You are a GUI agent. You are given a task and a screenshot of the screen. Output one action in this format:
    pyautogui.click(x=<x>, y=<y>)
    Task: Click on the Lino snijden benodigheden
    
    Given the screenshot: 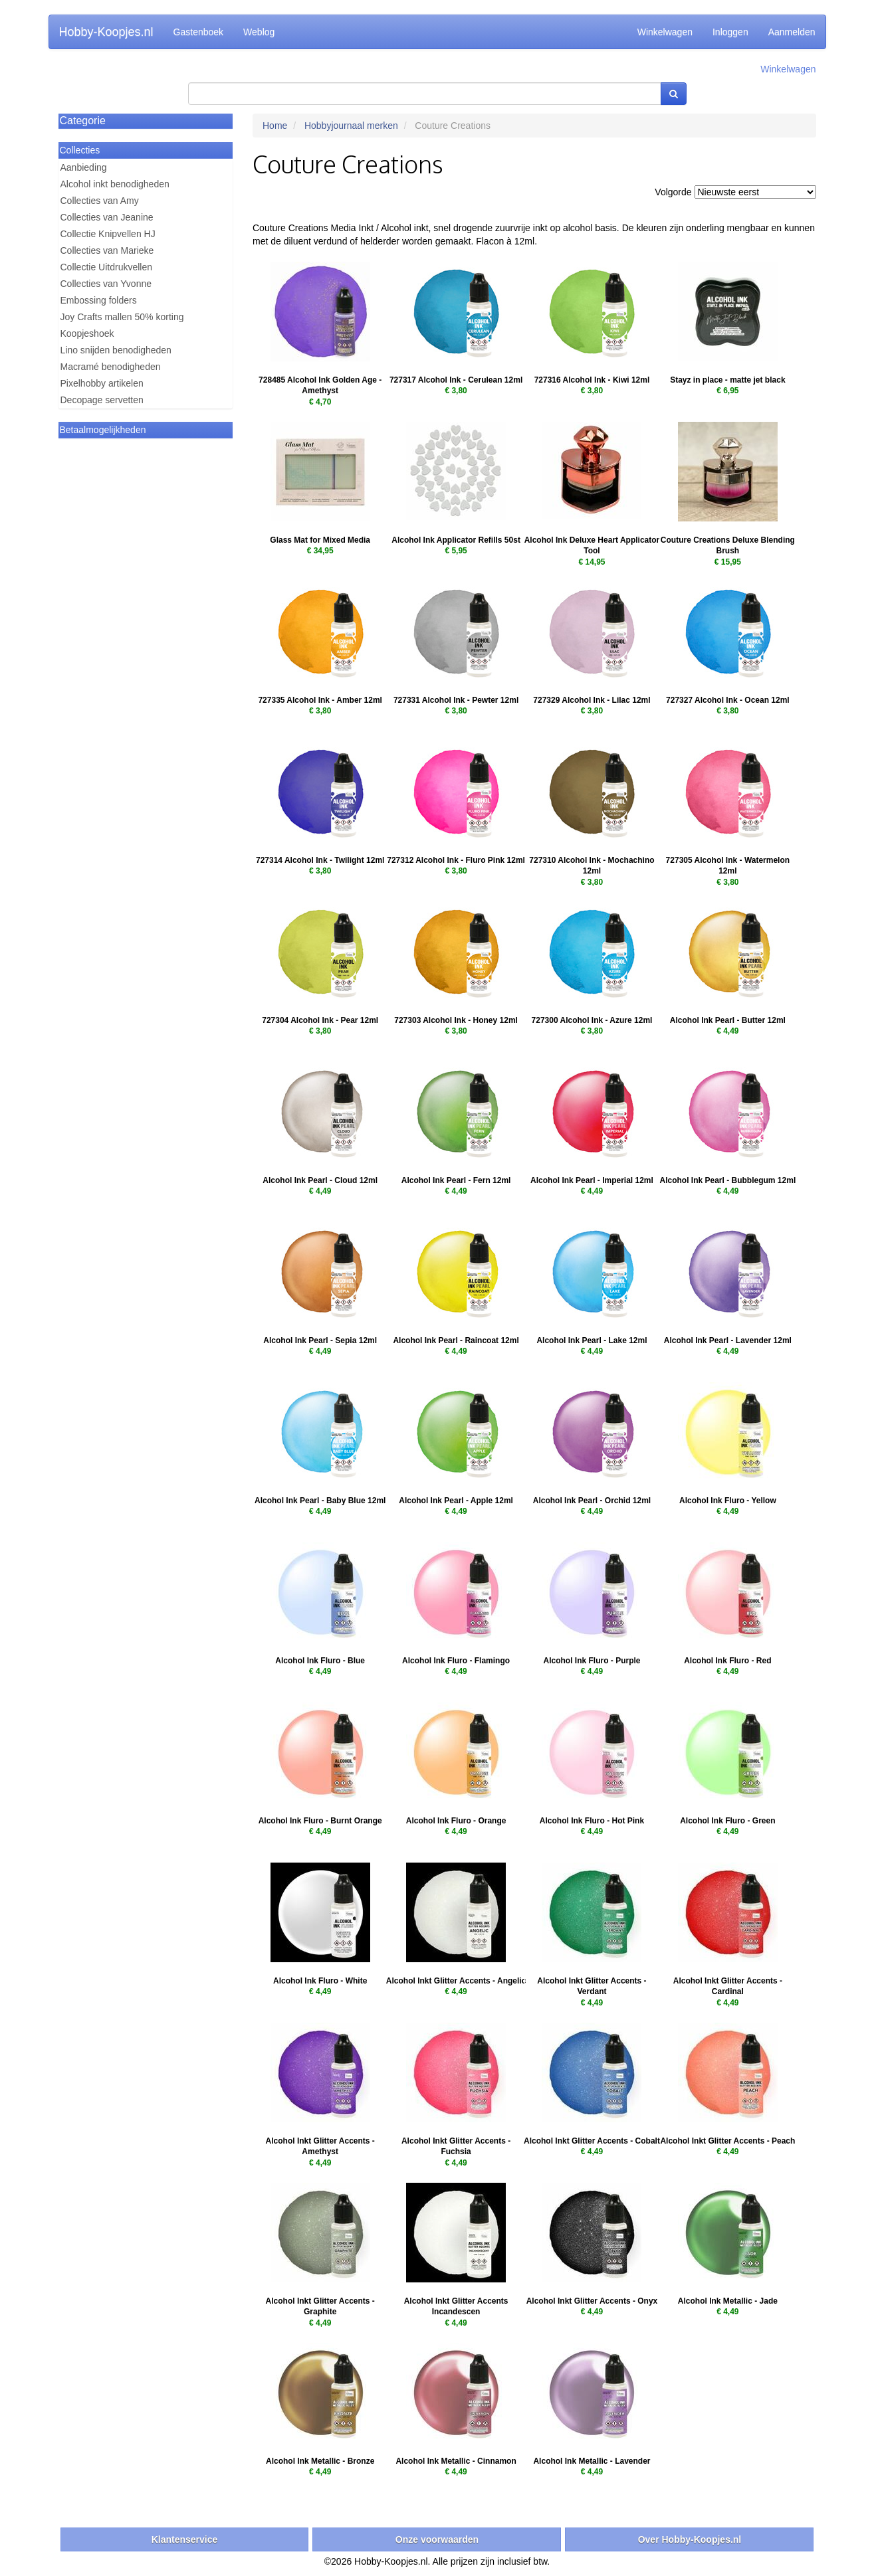 What is the action you would take?
    pyautogui.click(x=115, y=350)
    